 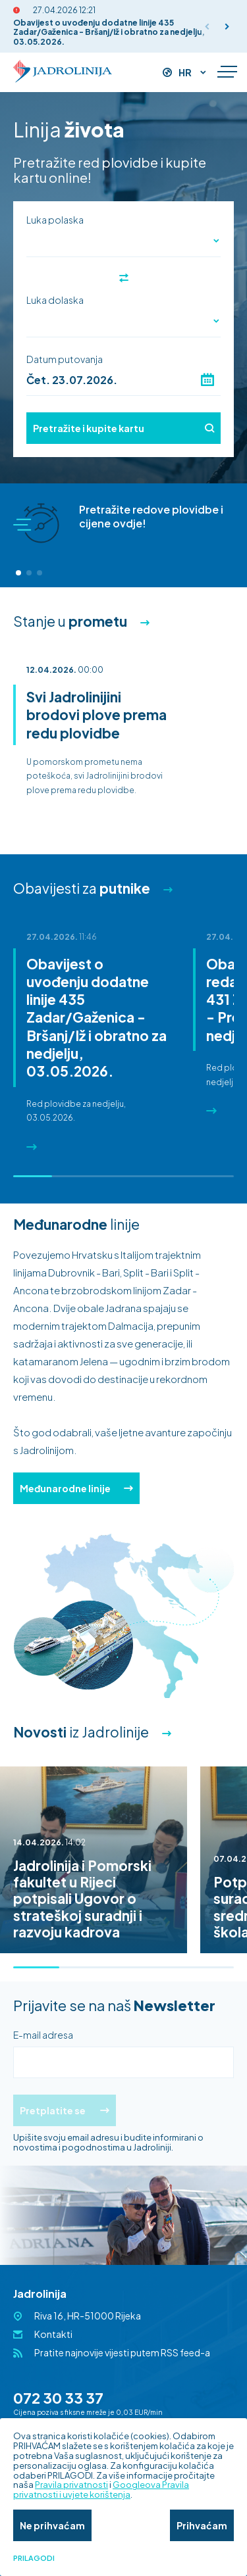 What do you see at coordinates (227, 26) in the screenshot?
I see `[button]` at bounding box center [227, 26].